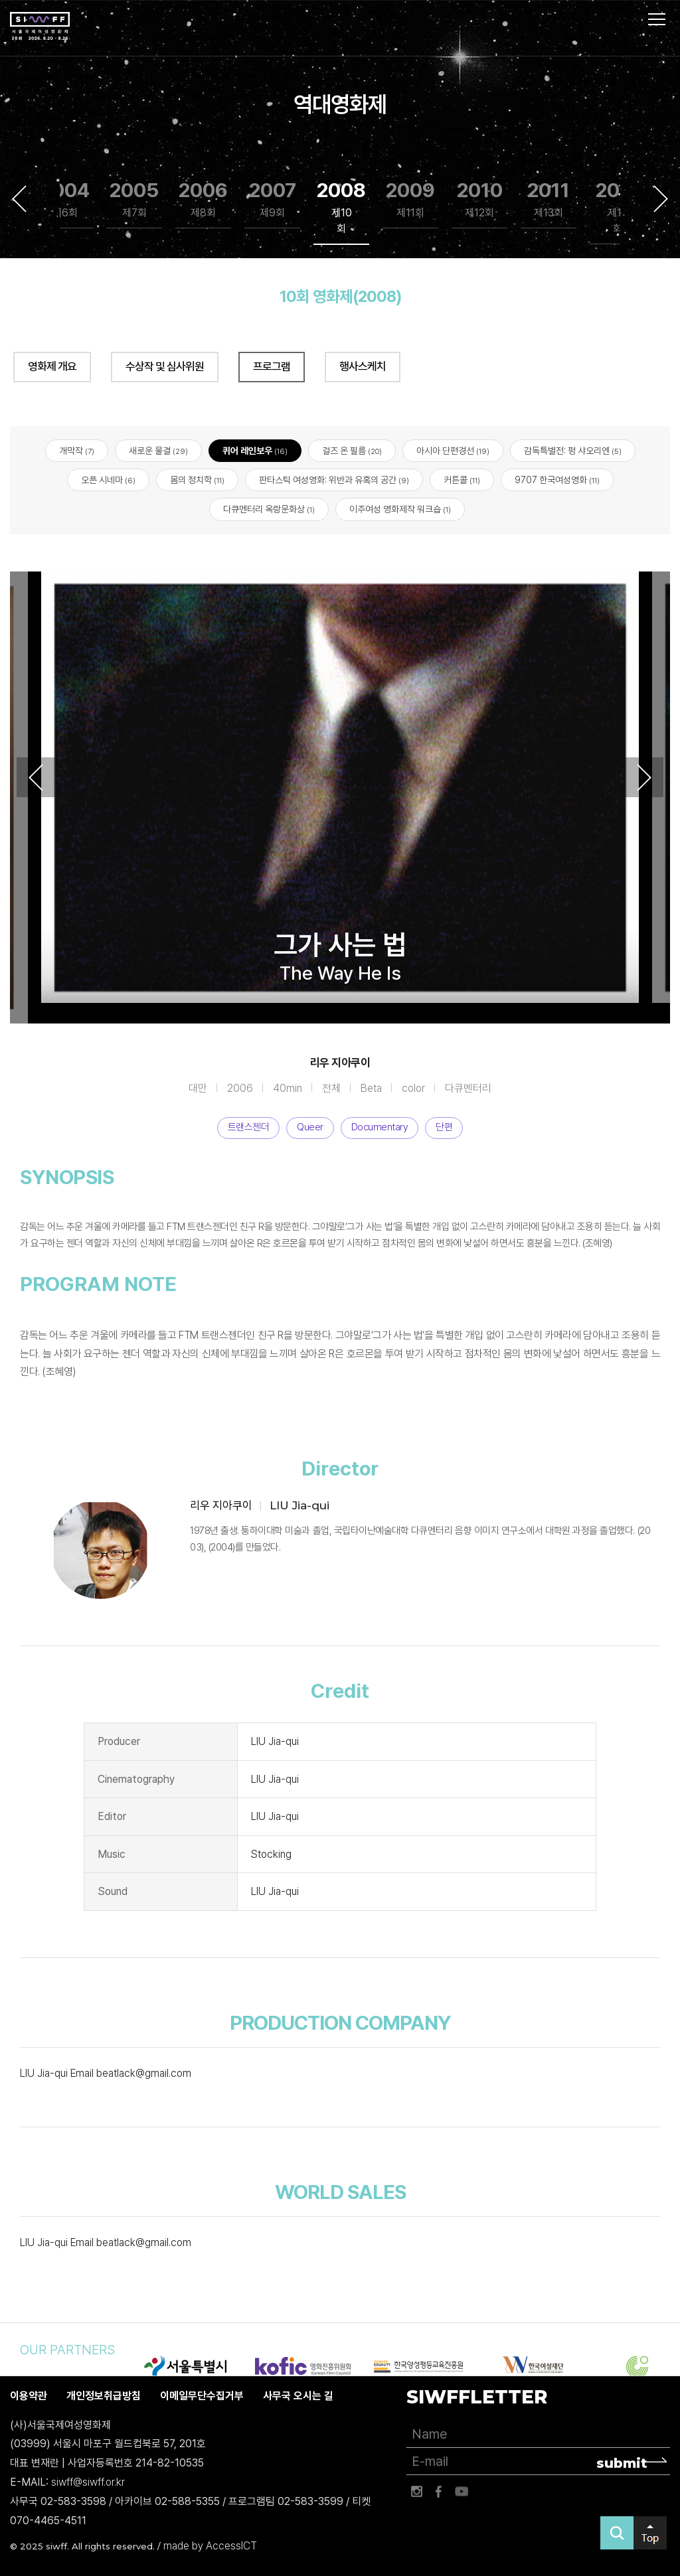 This screenshot has width=680, height=2576. What do you see at coordinates (573, 450) in the screenshot?
I see `감독특별전: 펑 샤오리엔` at bounding box center [573, 450].